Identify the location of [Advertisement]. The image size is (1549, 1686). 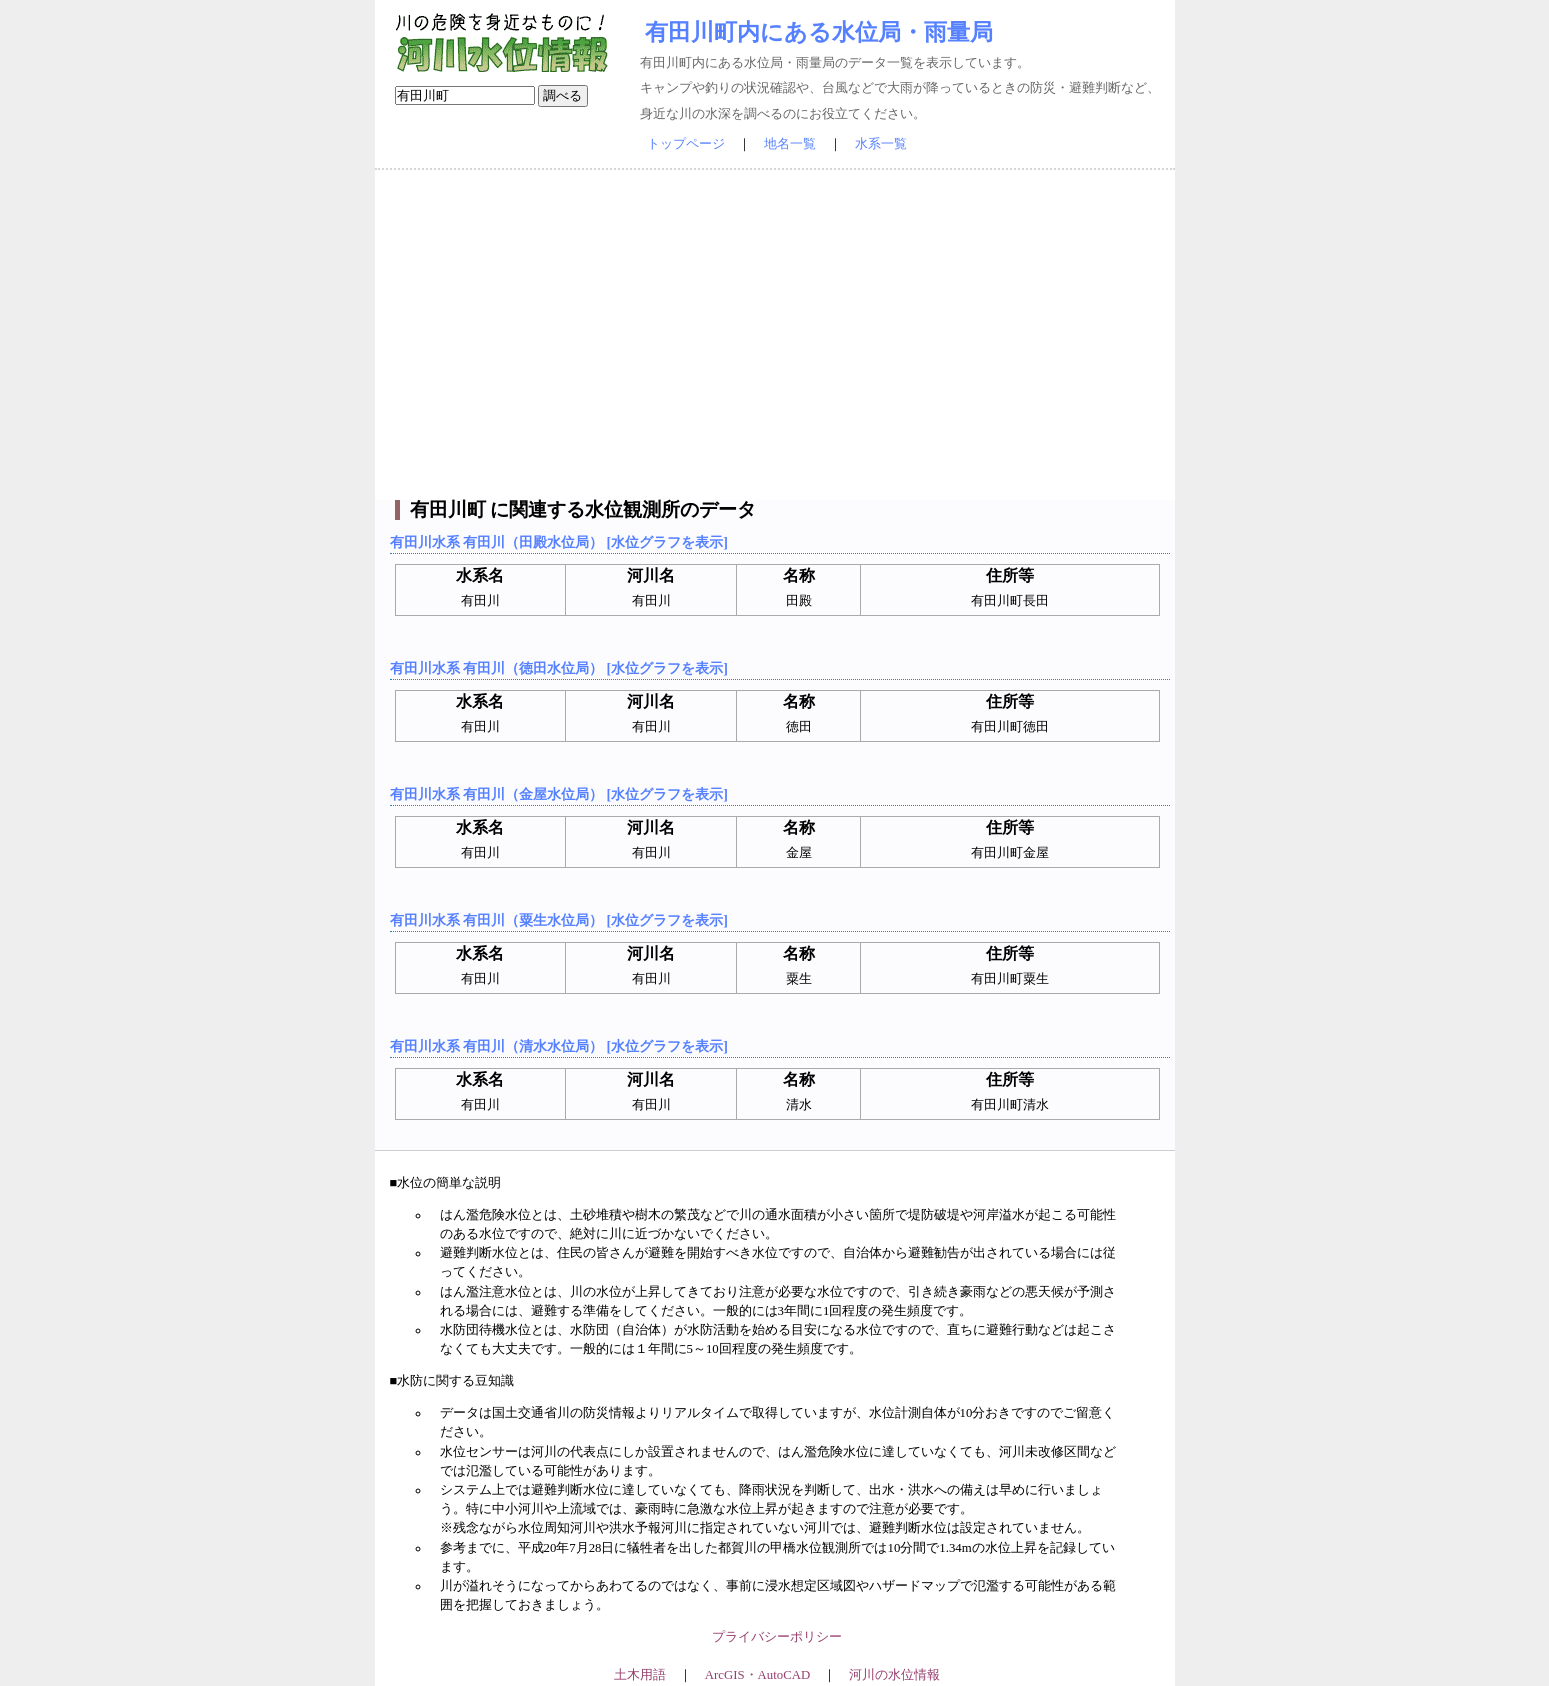
(775, 335).